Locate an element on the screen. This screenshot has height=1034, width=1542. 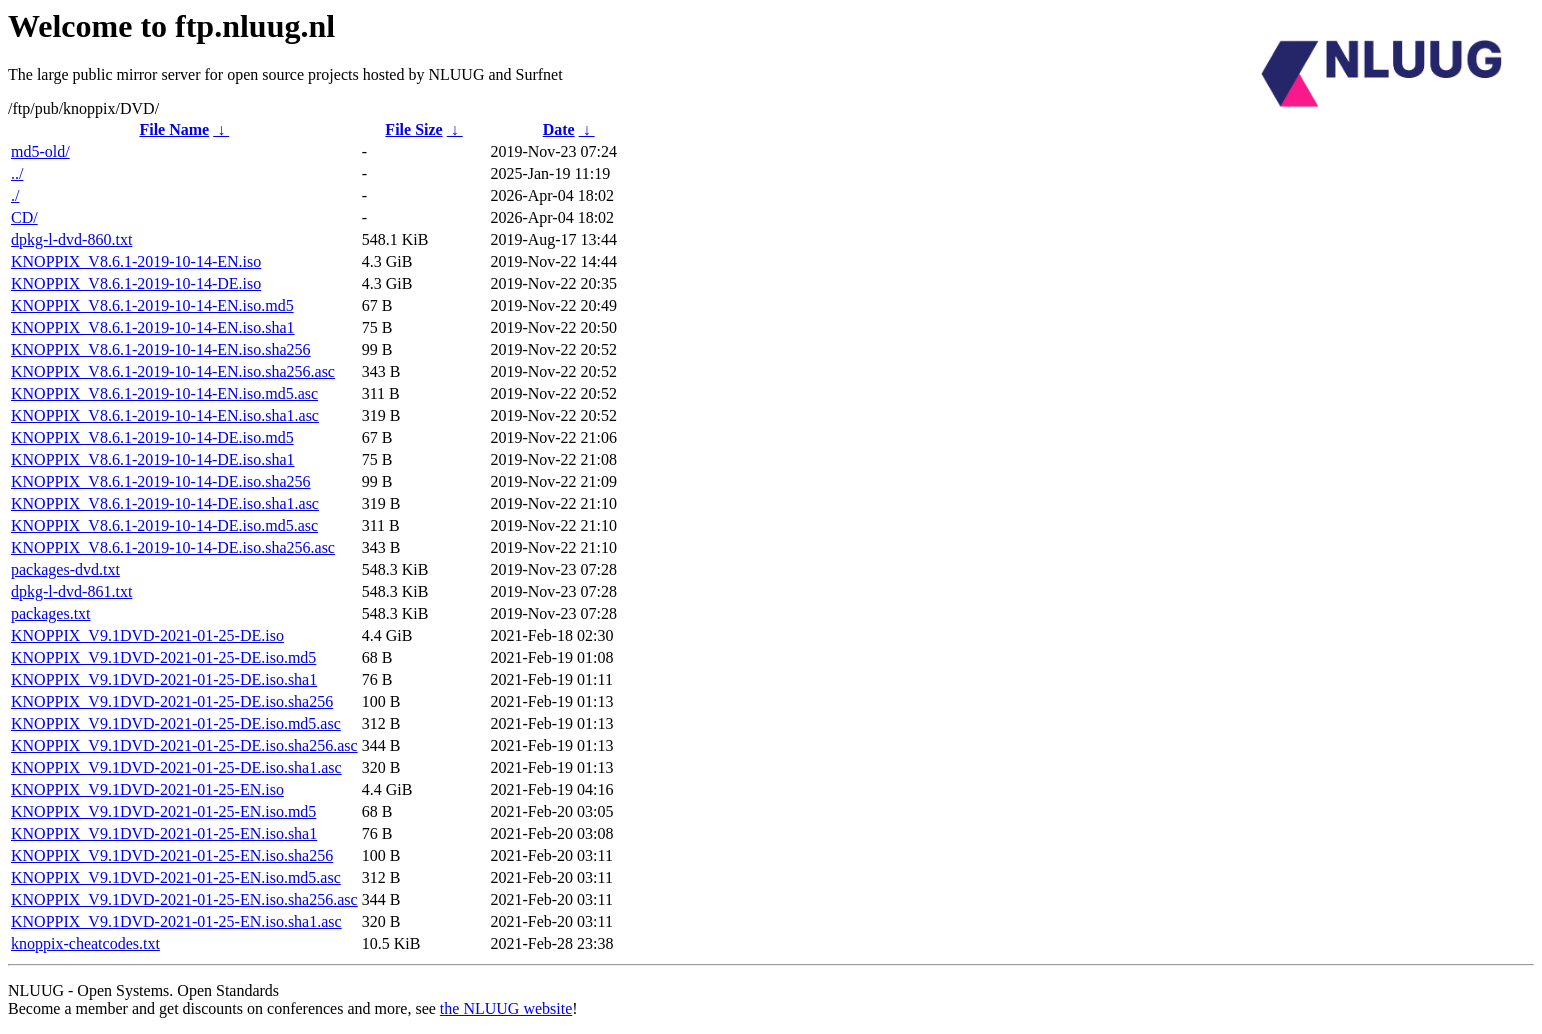
KNOPPIX_V9.1DVD-2021-01-25-EN.iso.md5 is located at coordinates (163, 811).